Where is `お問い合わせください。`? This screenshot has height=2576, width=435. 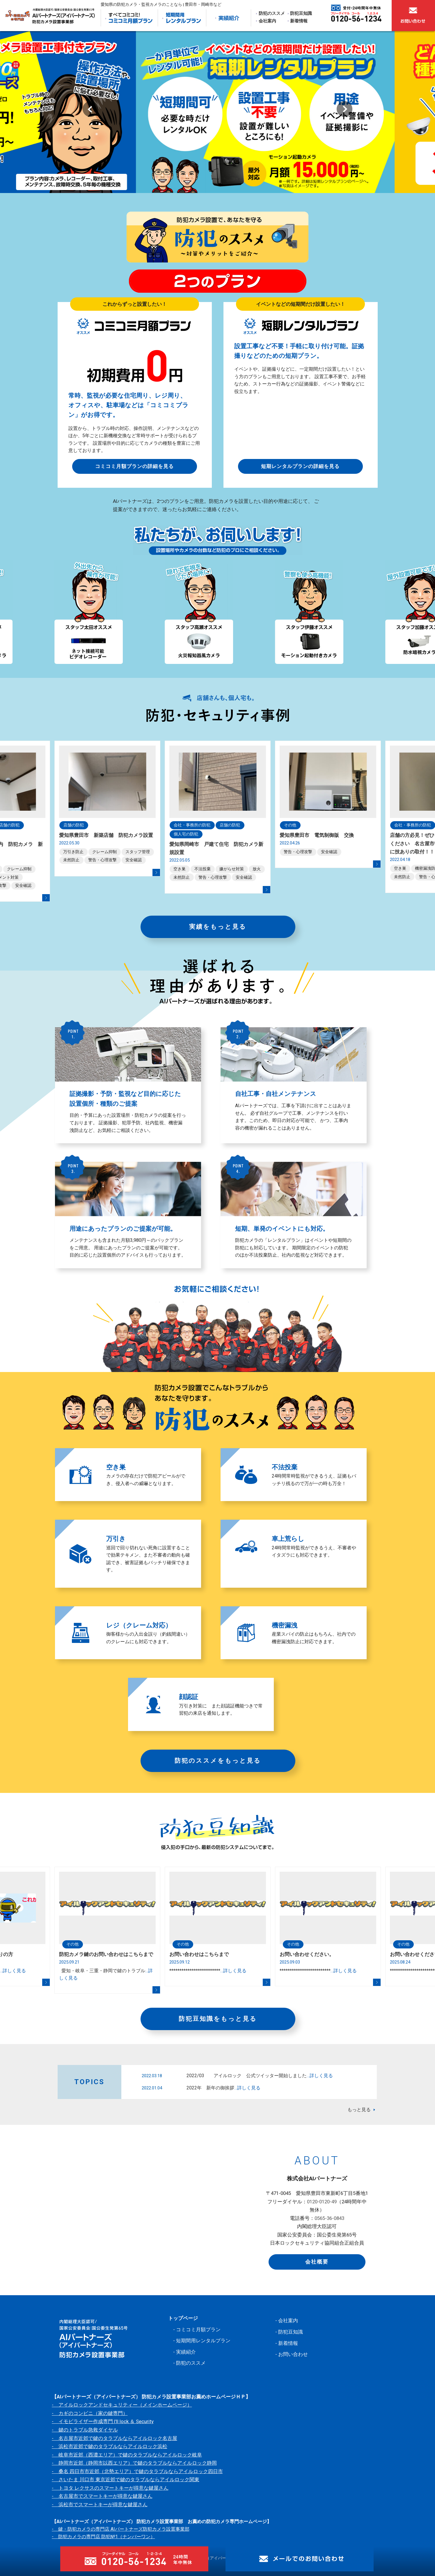 お問い合わせください。 is located at coordinates (307, 1954).